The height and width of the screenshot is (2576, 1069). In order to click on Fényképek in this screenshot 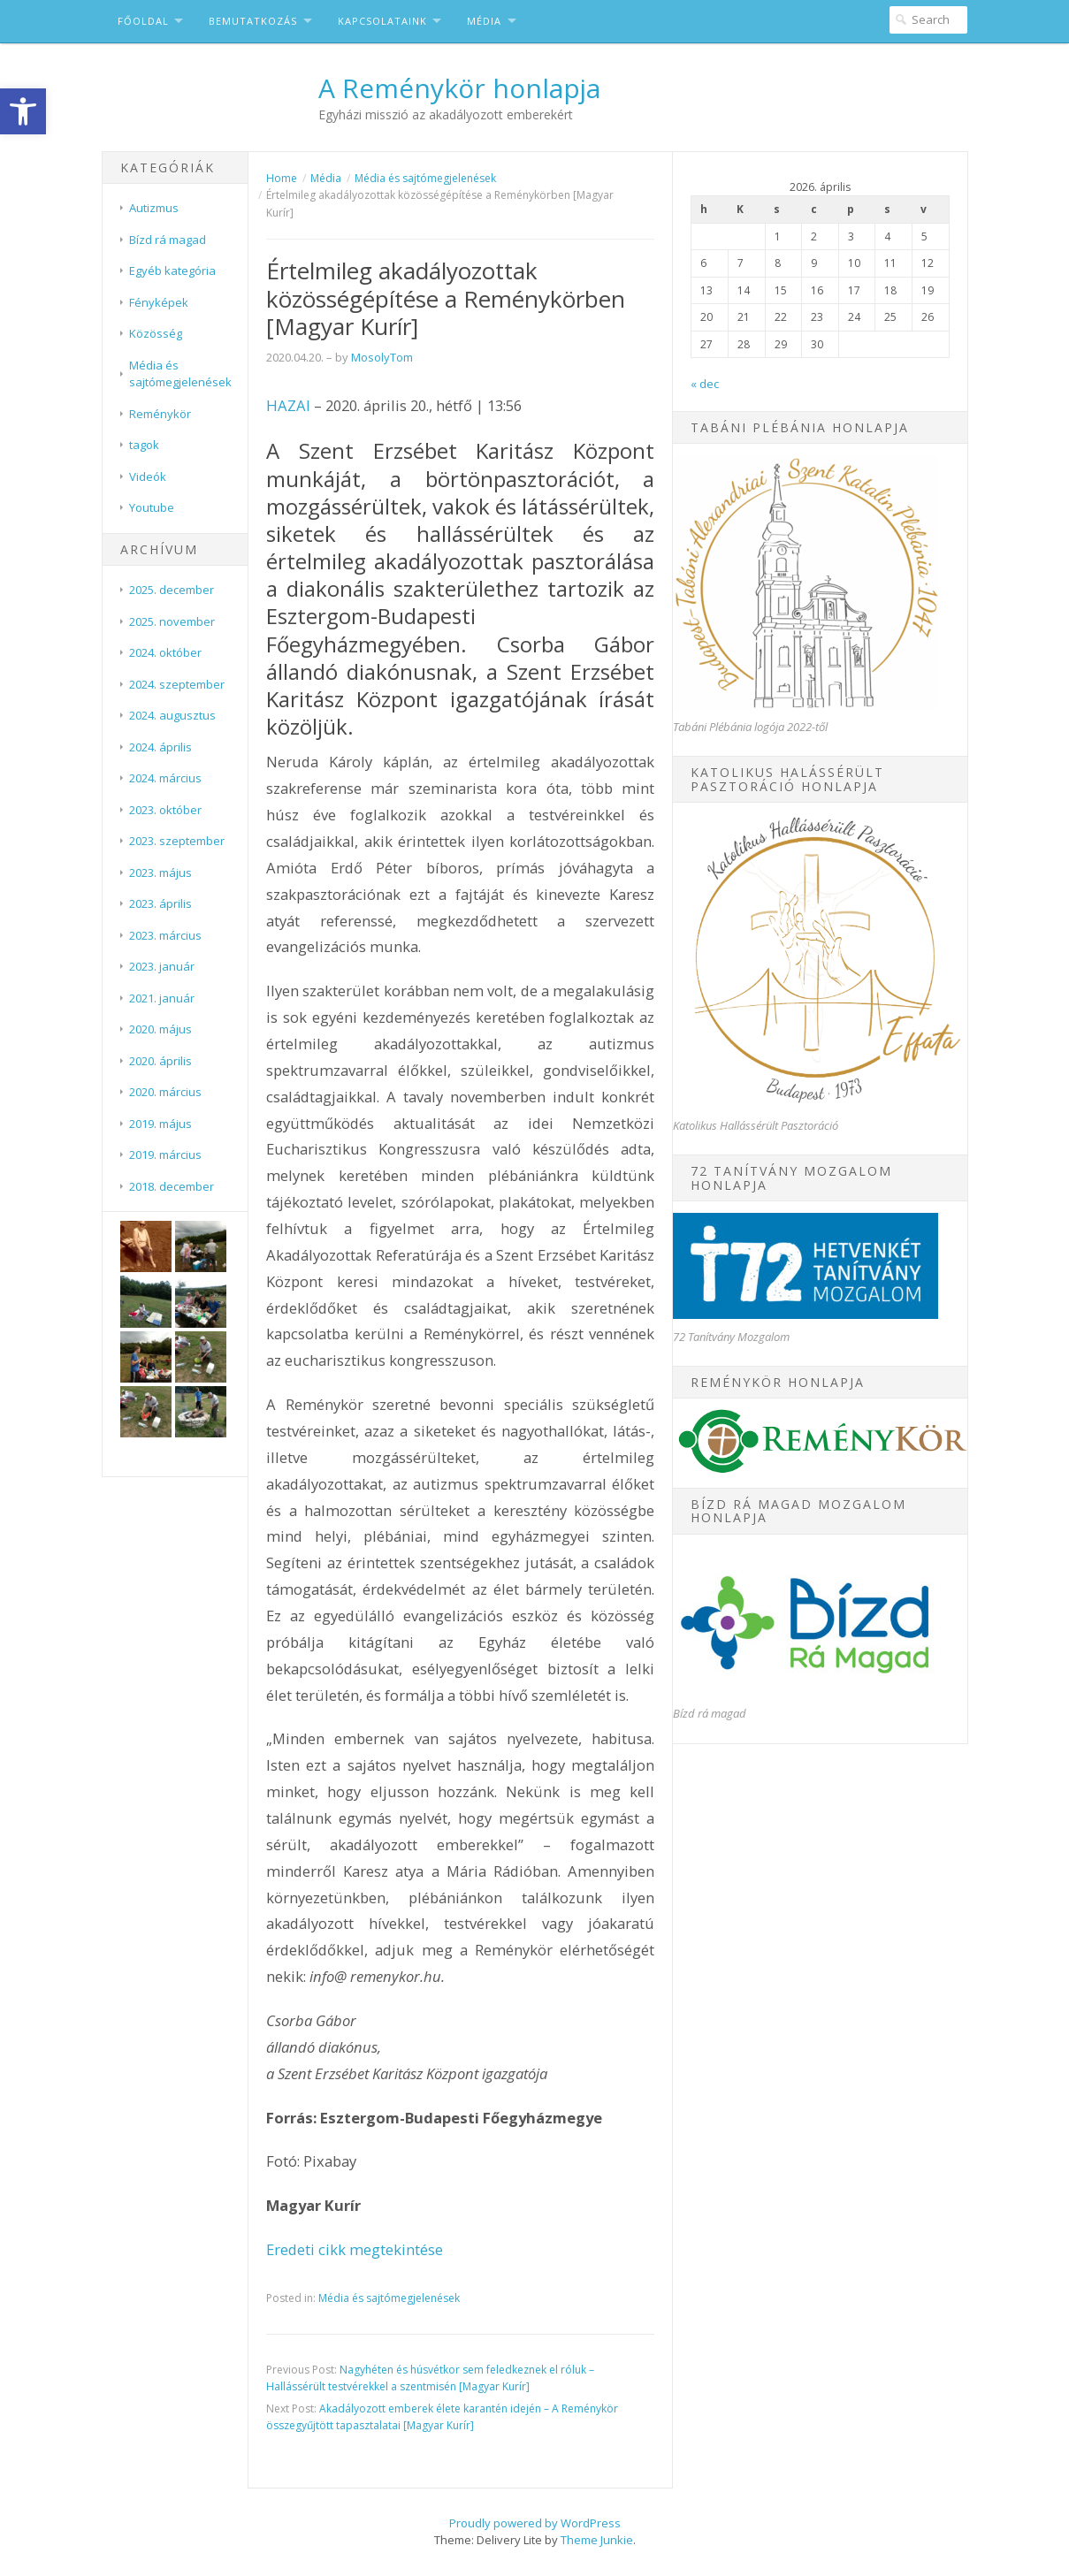, I will do `click(158, 302)`.